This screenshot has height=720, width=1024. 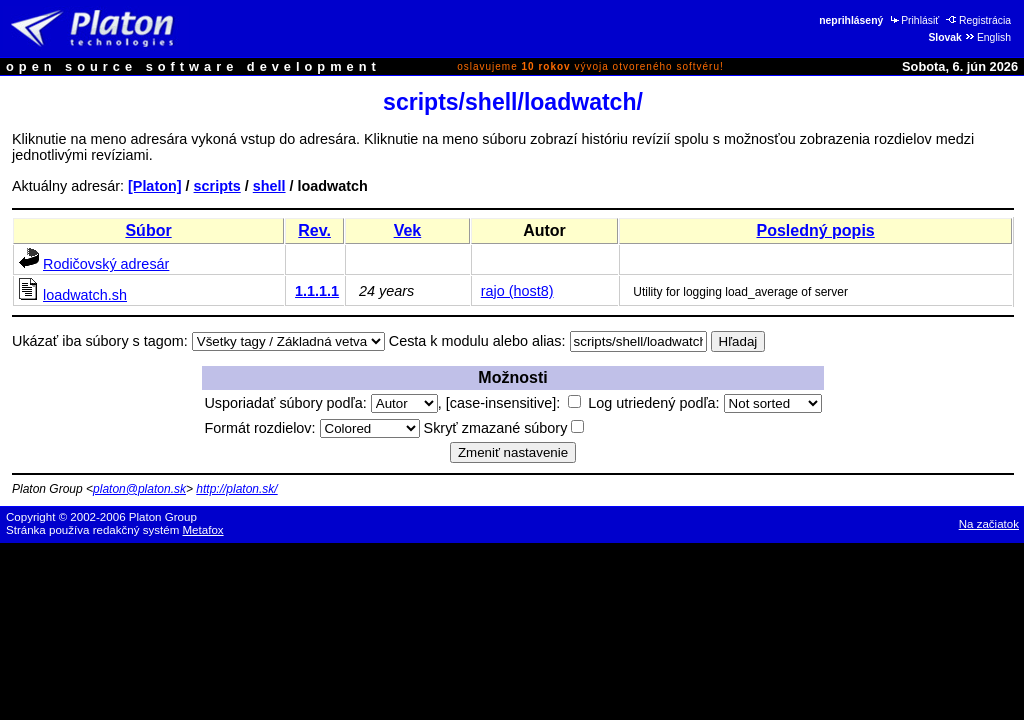 What do you see at coordinates (408, 230) in the screenshot?
I see `Vek` at bounding box center [408, 230].